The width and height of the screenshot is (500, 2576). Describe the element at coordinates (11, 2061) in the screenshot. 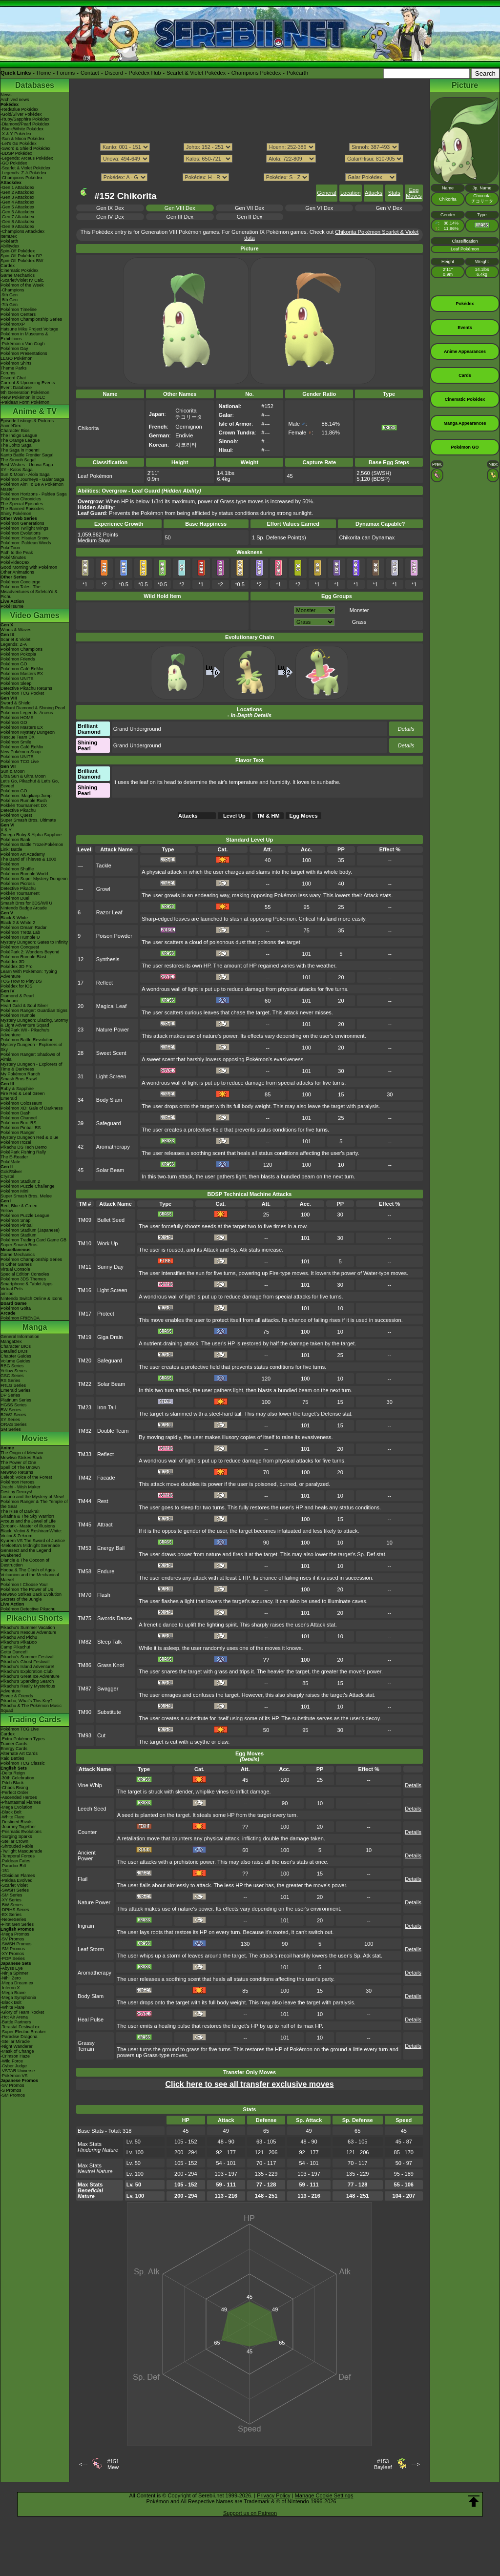

I see `-Wild Force` at that location.